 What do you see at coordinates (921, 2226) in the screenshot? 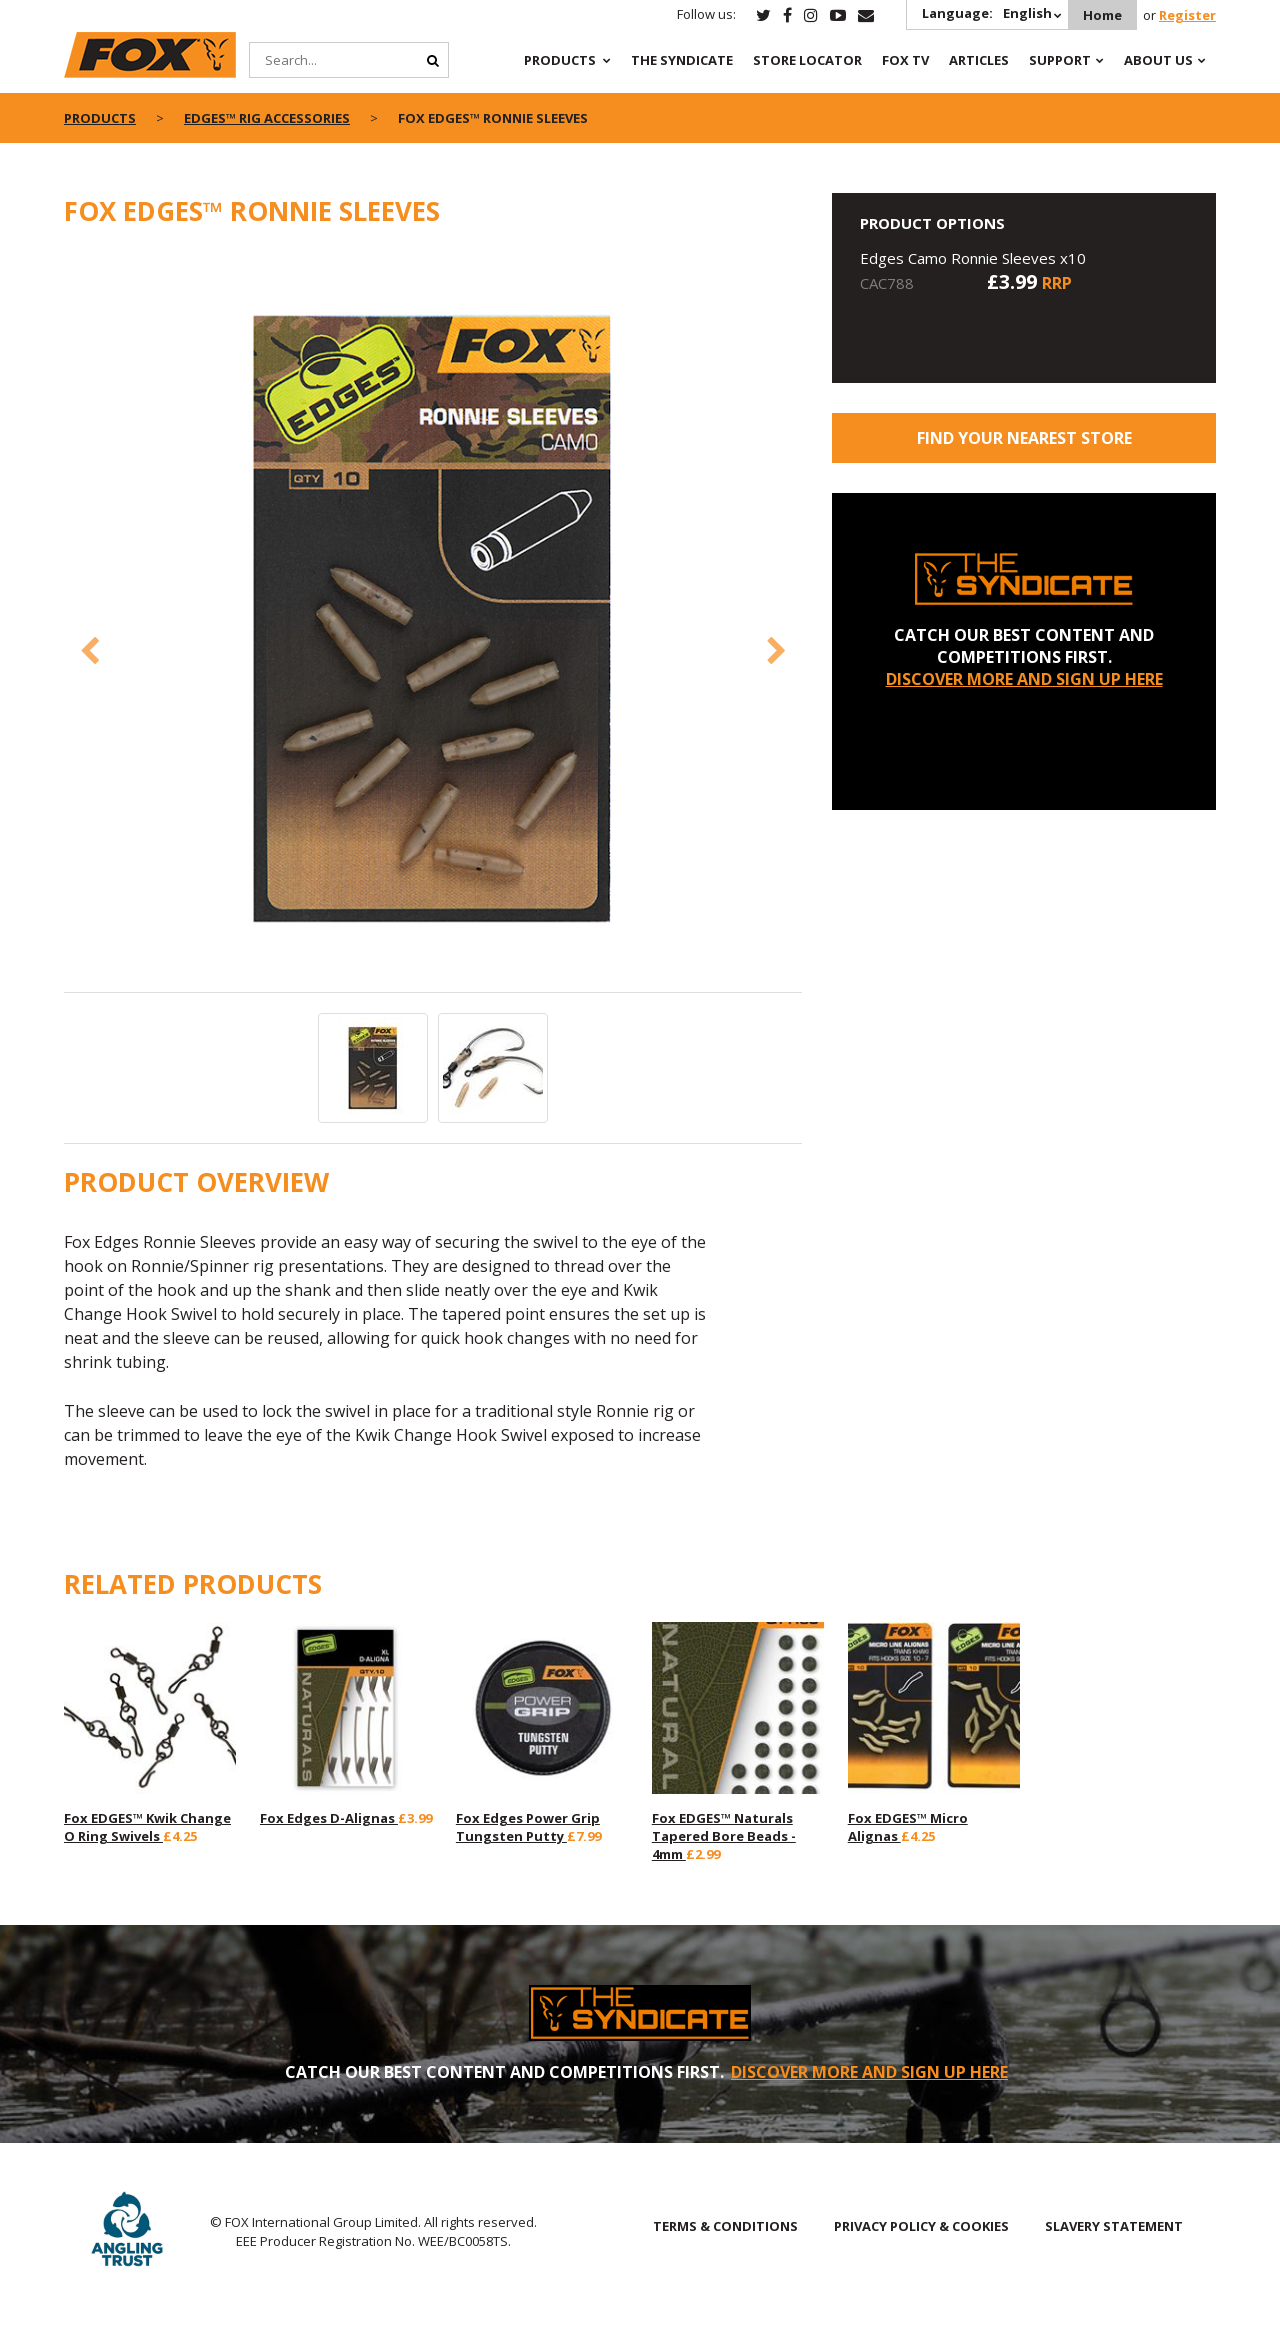
I see `PRIVACY POLICY & COOKIES` at bounding box center [921, 2226].